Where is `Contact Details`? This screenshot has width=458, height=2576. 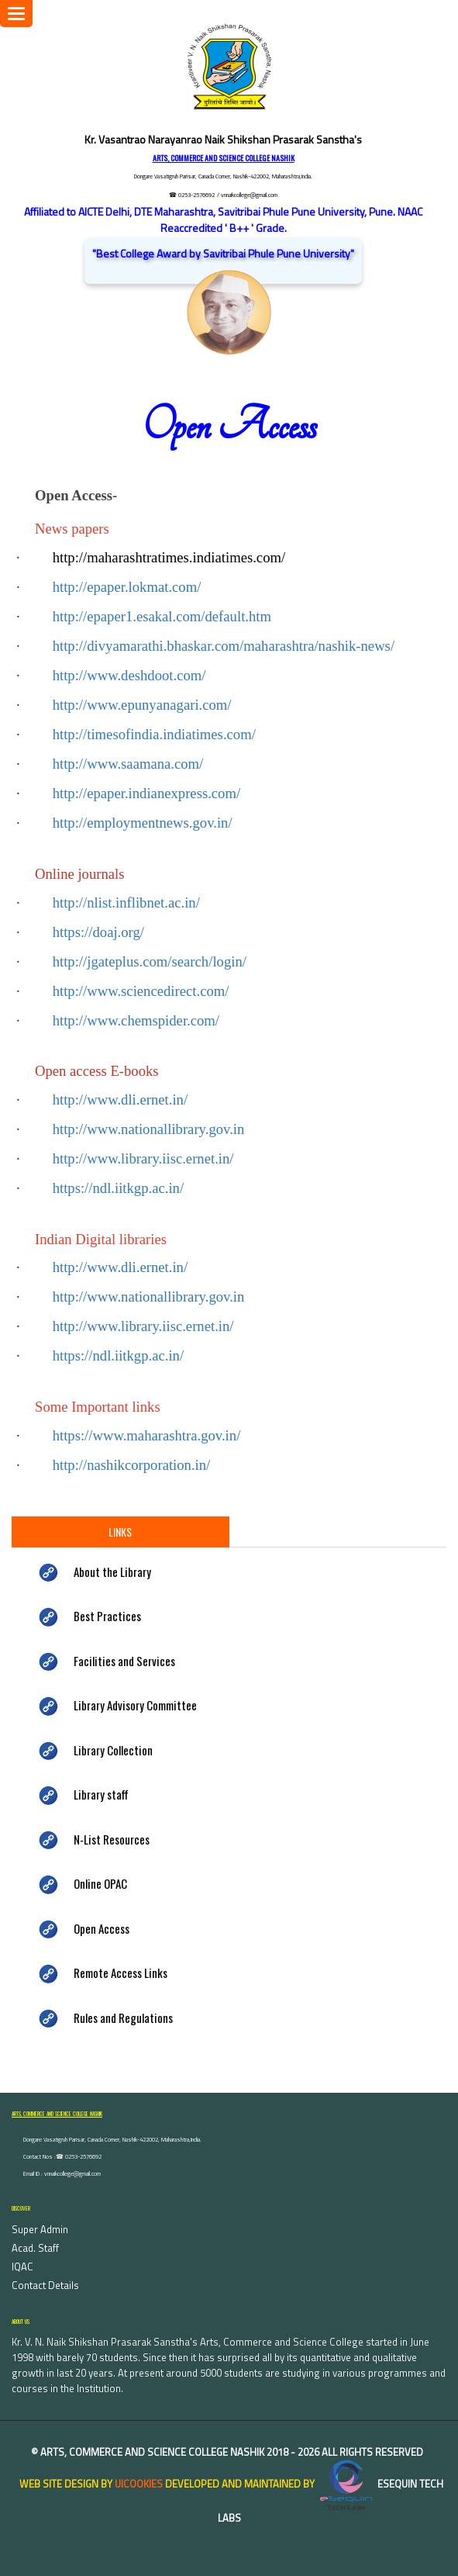
Contact Details is located at coordinates (45, 2285).